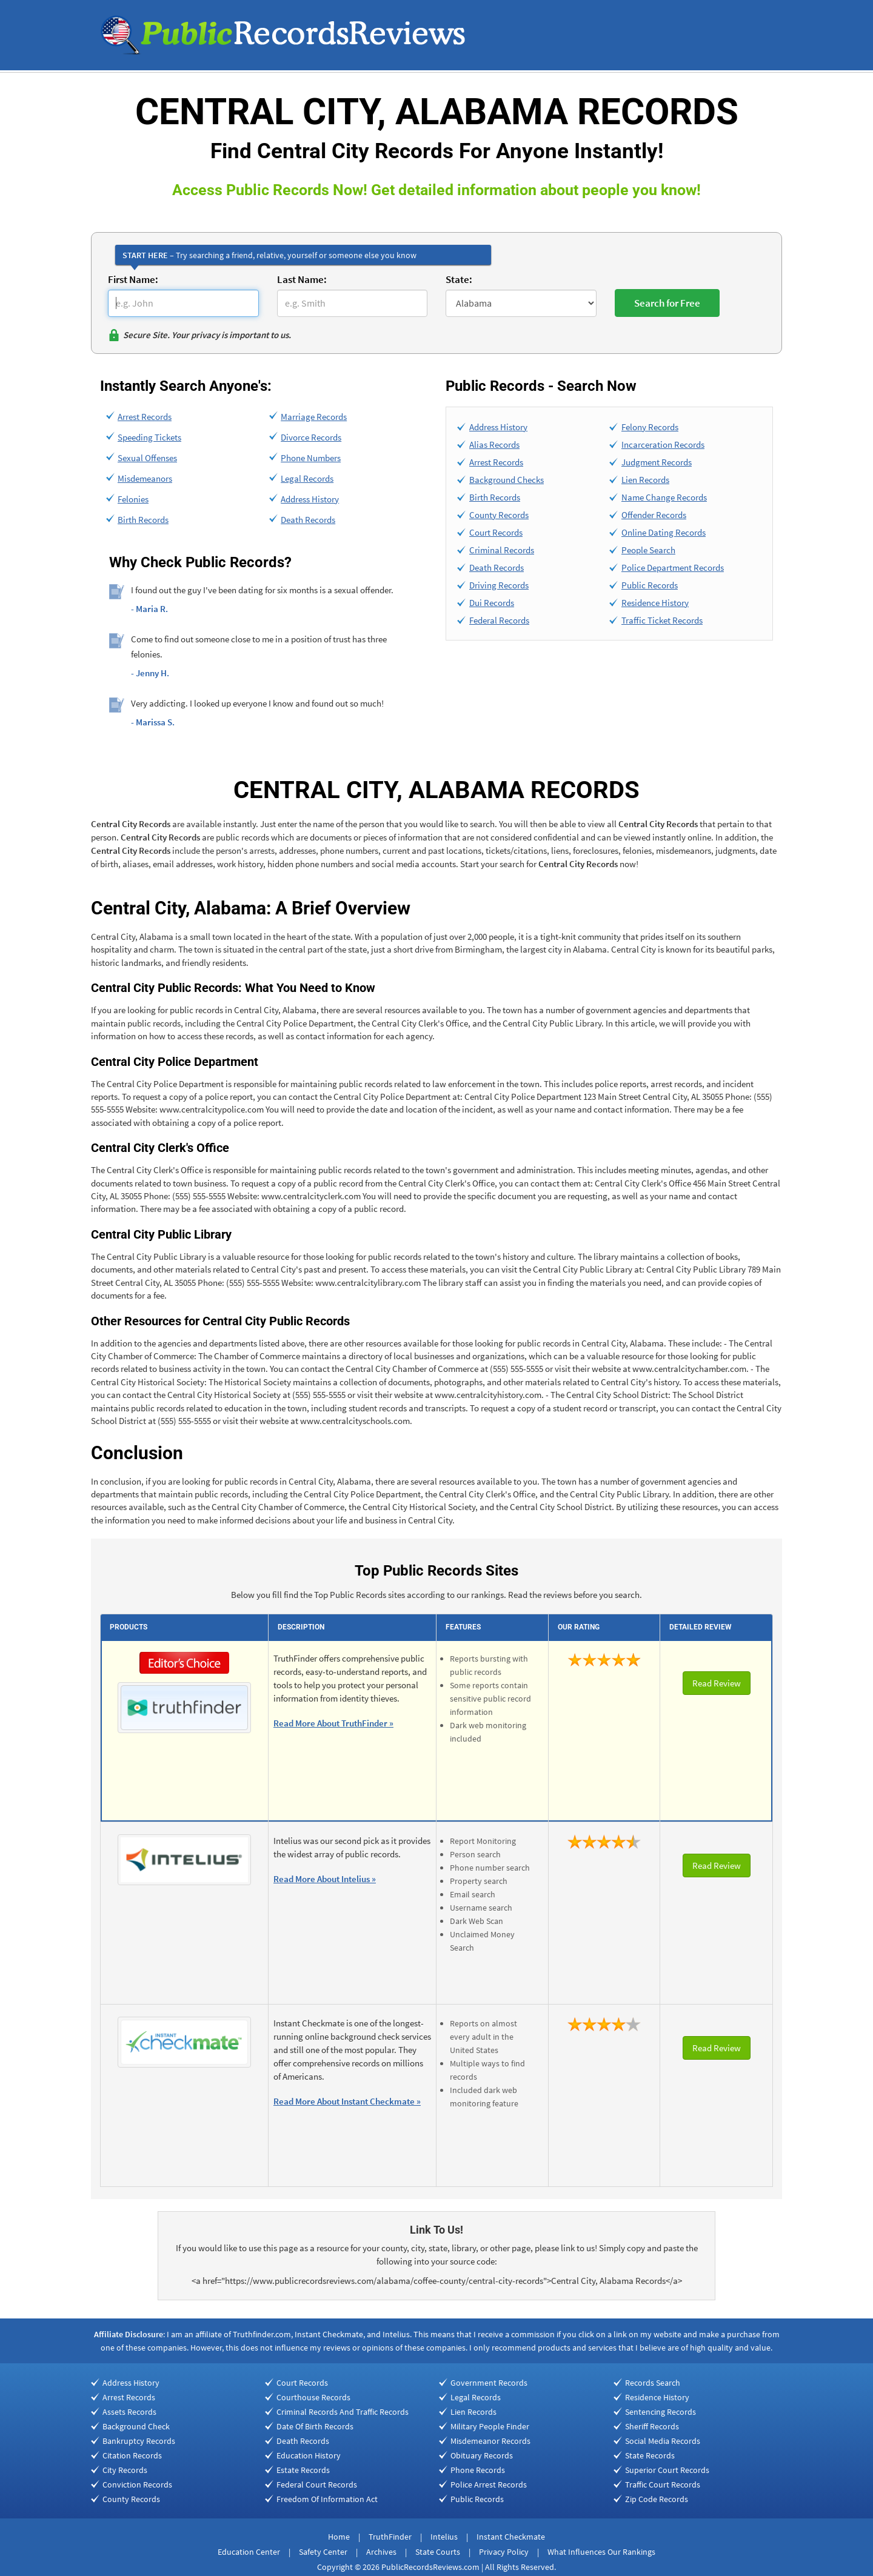  Describe the element at coordinates (132, 2455) in the screenshot. I see `Citation Records` at that location.